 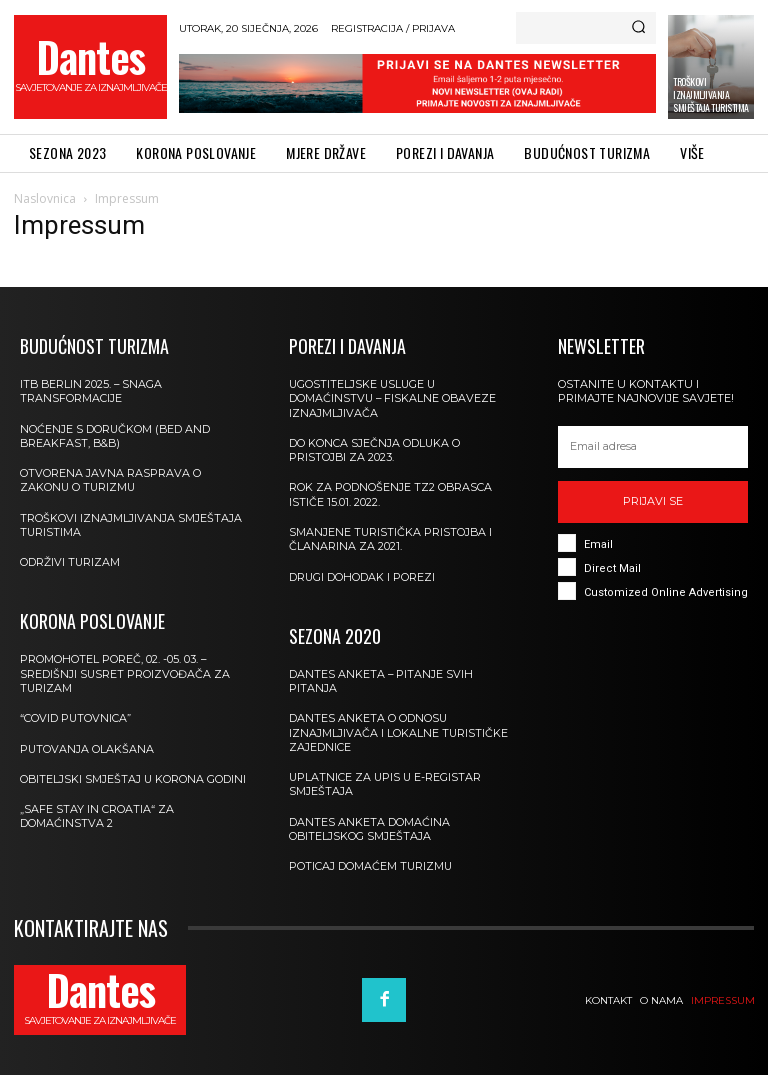 What do you see at coordinates (653, 501) in the screenshot?
I see `Prijavi se` at bounding box center [653, 501].